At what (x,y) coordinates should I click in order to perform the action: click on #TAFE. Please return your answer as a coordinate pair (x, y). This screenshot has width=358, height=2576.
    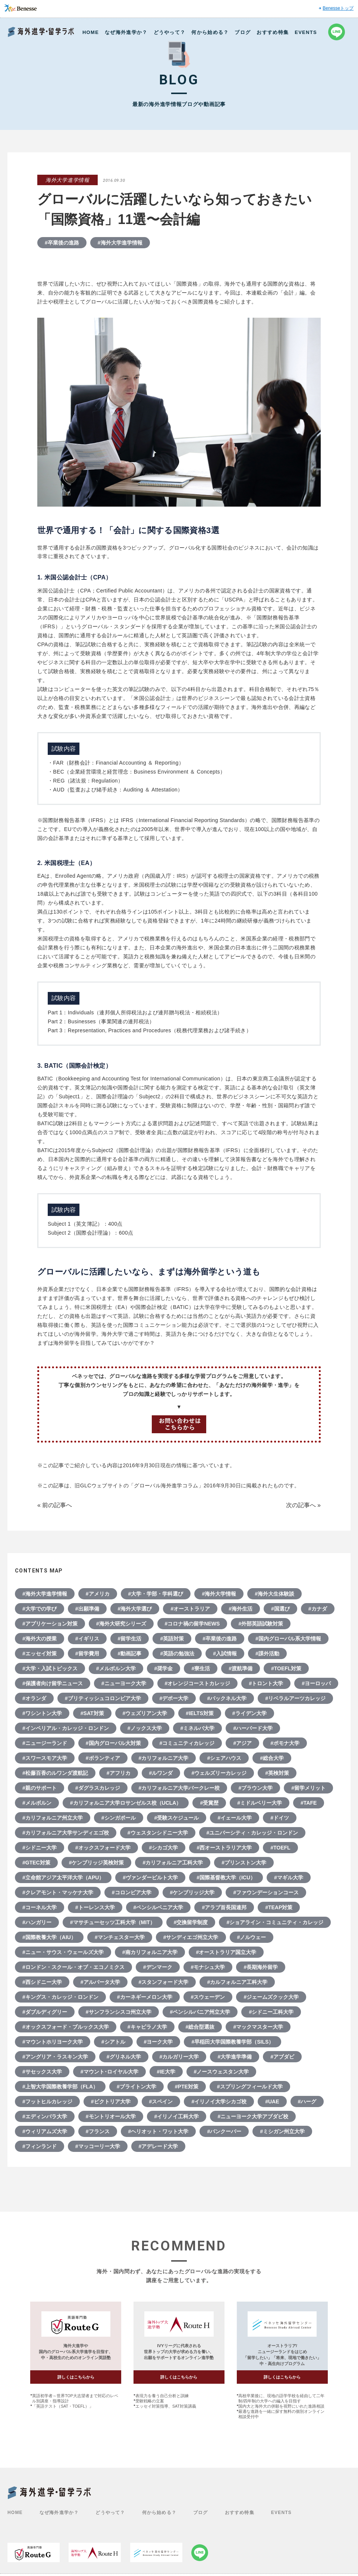
    Looking at the image, I should click on (309, 1803).